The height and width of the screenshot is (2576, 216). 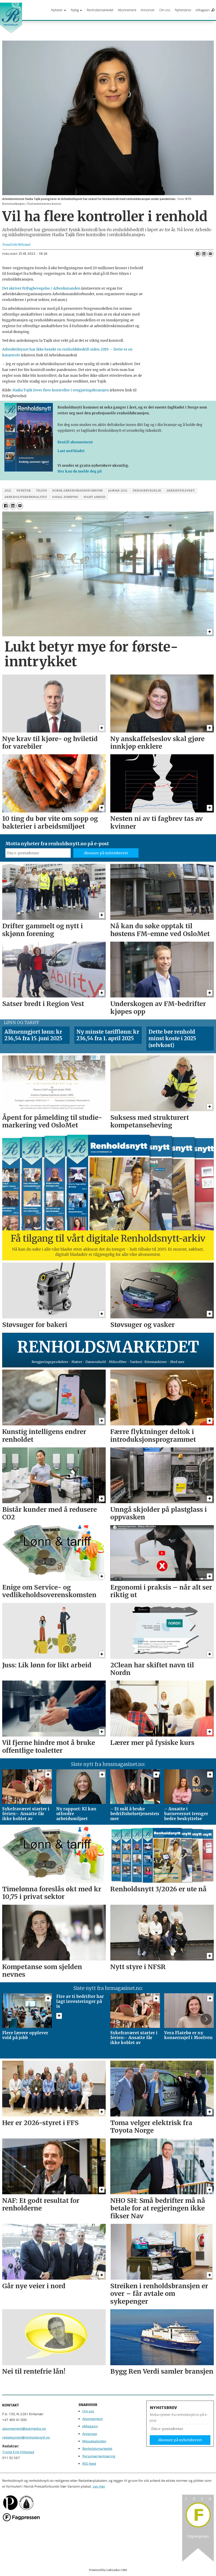 What do you see at coordinates (198, 254) in the screenshot?
I see `[Del på Facebook]` at bounding box center [198, 254].